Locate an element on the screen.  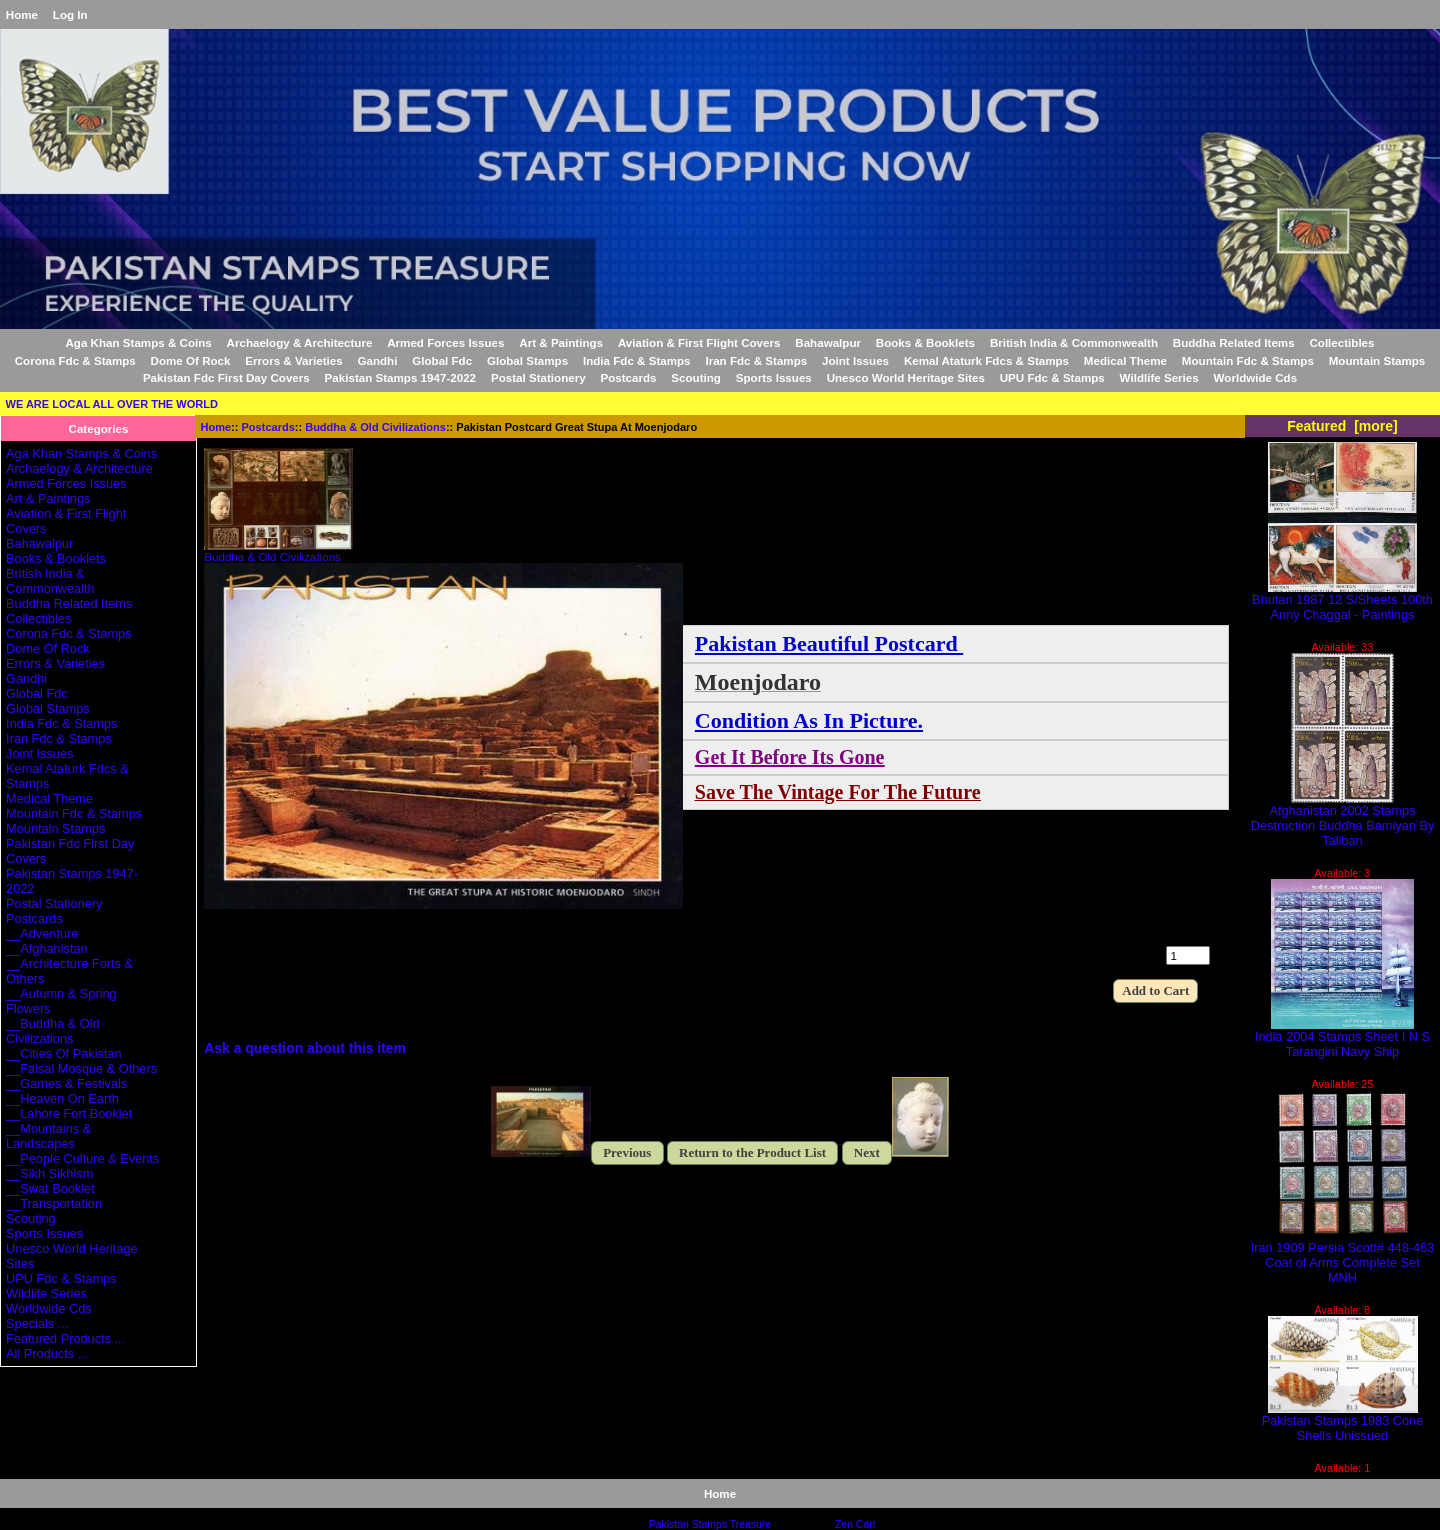
Sports Issues is located at coordinates (774, 377).